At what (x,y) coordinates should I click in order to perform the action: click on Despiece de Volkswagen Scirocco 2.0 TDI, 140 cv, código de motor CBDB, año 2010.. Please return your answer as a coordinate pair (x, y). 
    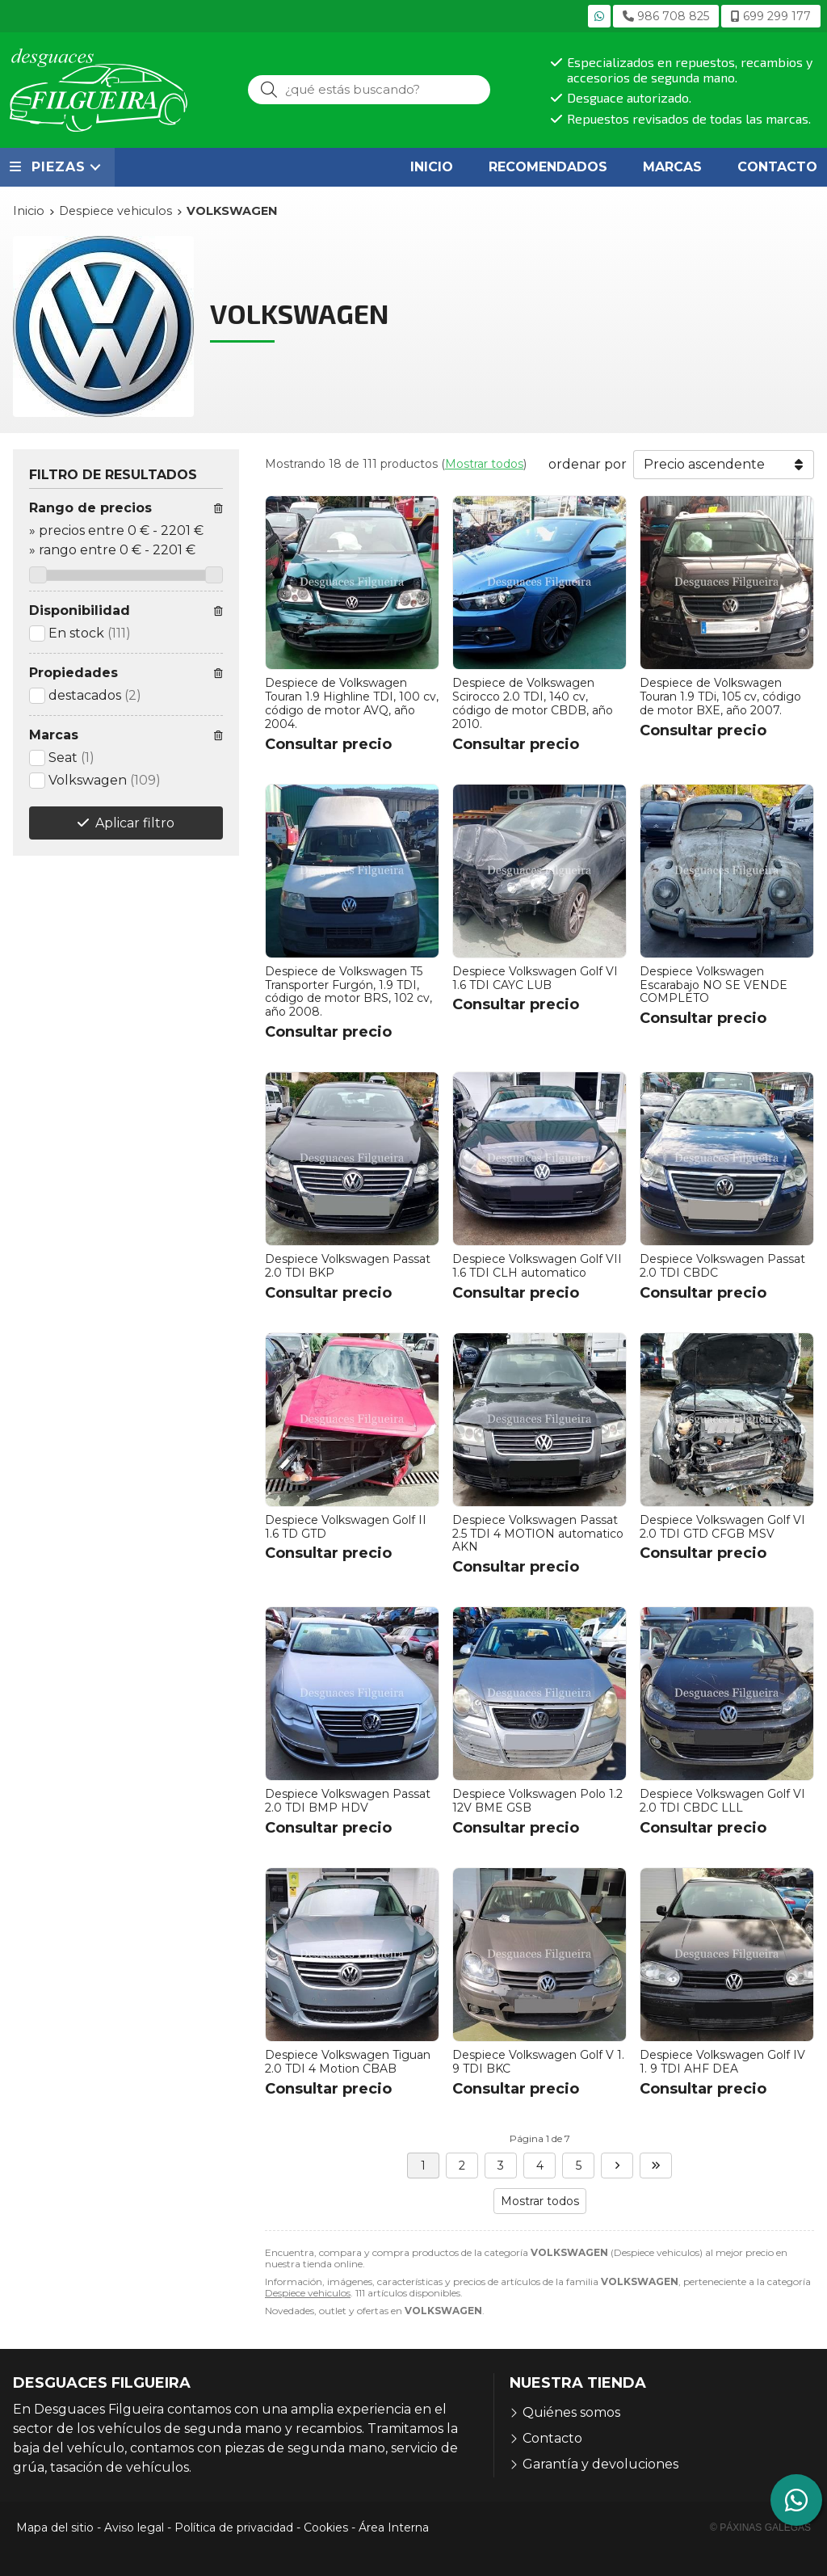
    Looking at the image, I should click on (532, 703).